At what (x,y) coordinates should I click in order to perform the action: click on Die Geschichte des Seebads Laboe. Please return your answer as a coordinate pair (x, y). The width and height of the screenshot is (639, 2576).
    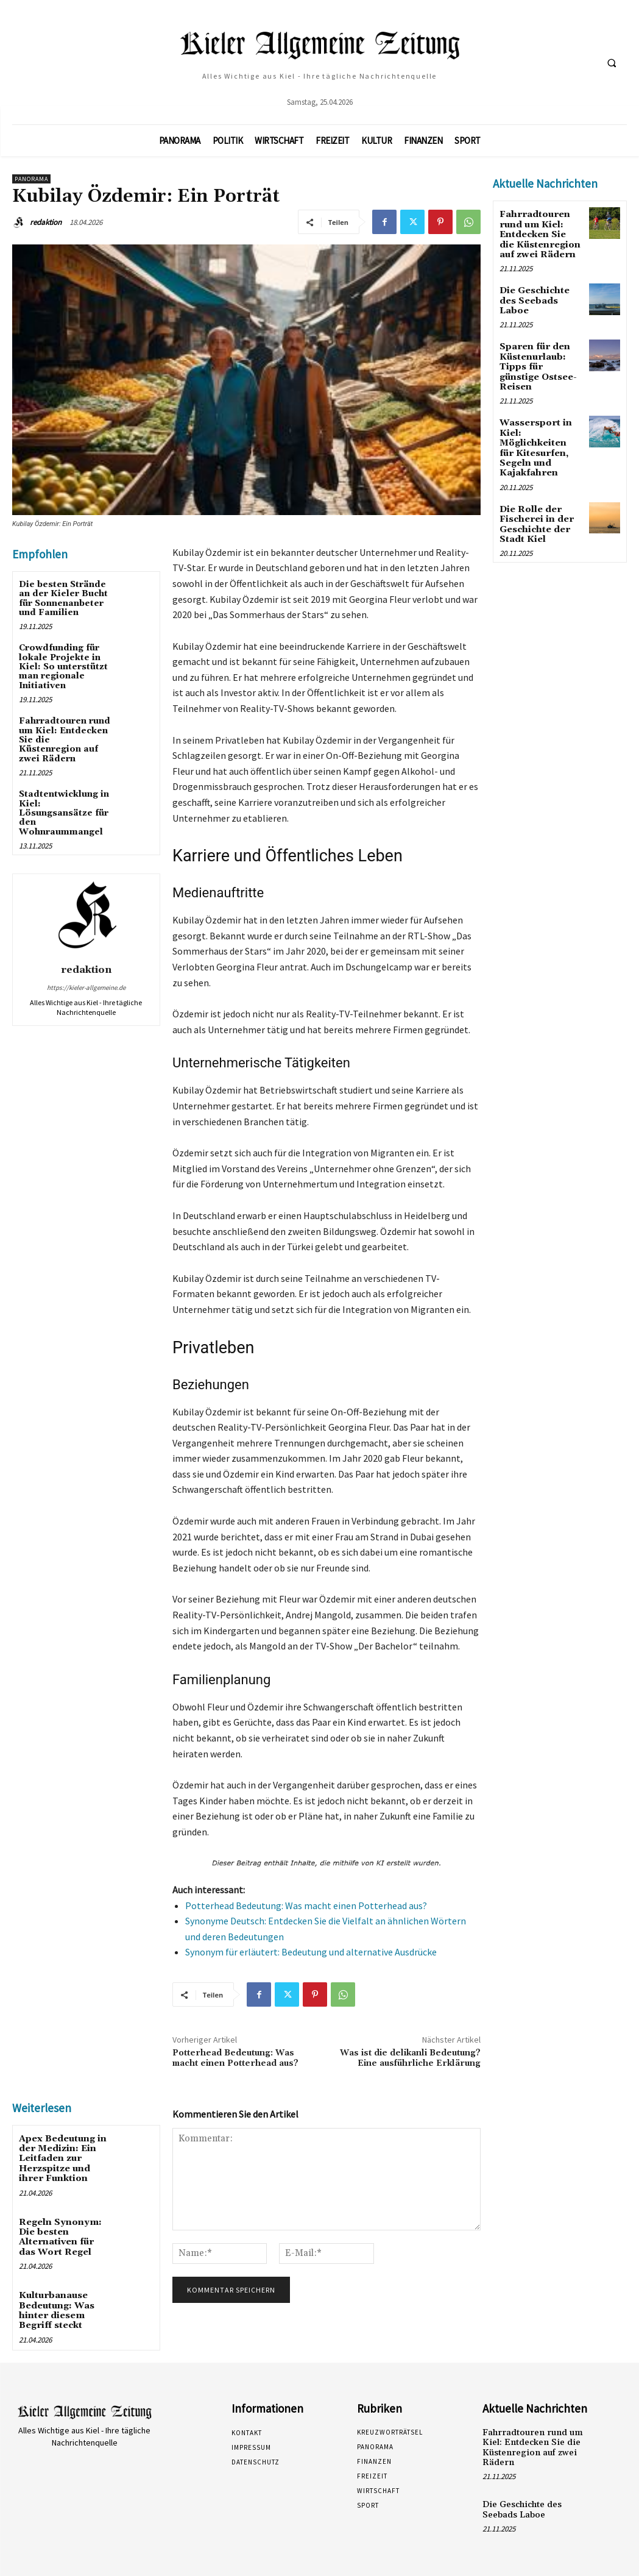
    Looking at the image, I should click on (534, 296).